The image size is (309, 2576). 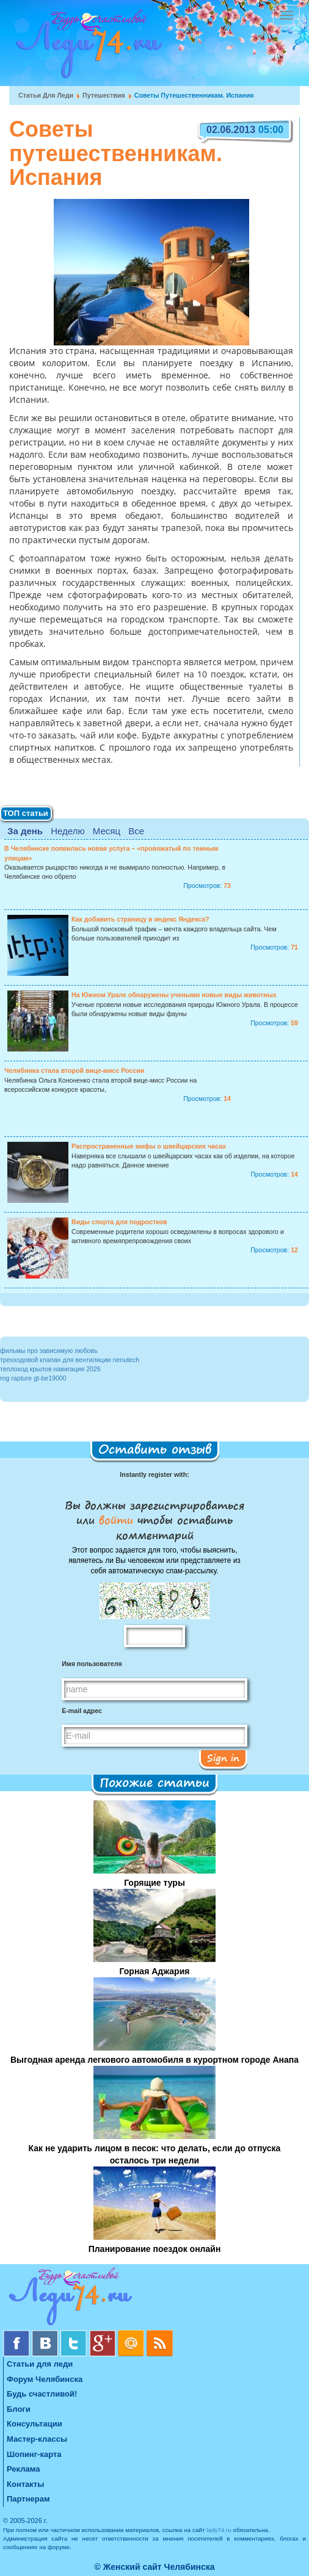 What do you see at coordinates (42, 2393) in the screenshot?
I see `Будь счастливой!` at bounding box center [42, 2393].